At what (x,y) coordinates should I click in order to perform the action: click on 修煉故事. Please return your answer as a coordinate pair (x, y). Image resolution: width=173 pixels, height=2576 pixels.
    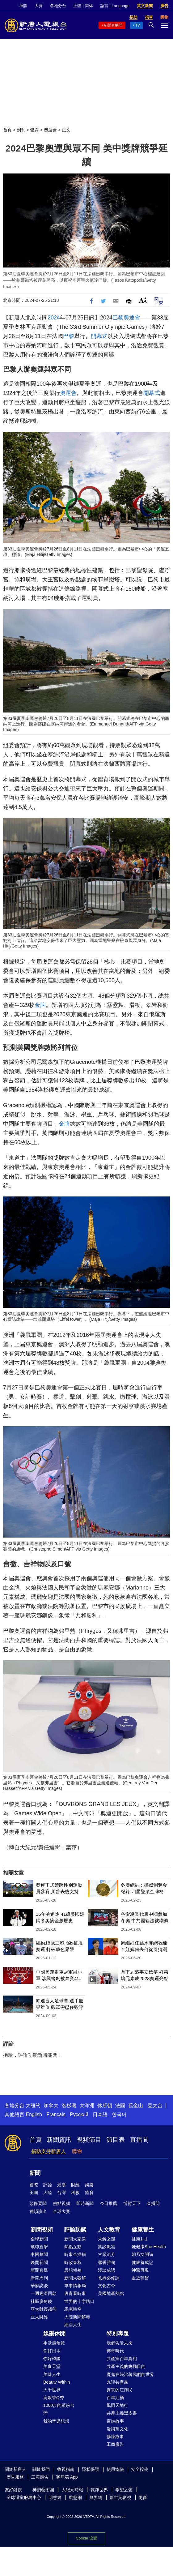
    Looking at the image, I should click on (115, 2436).